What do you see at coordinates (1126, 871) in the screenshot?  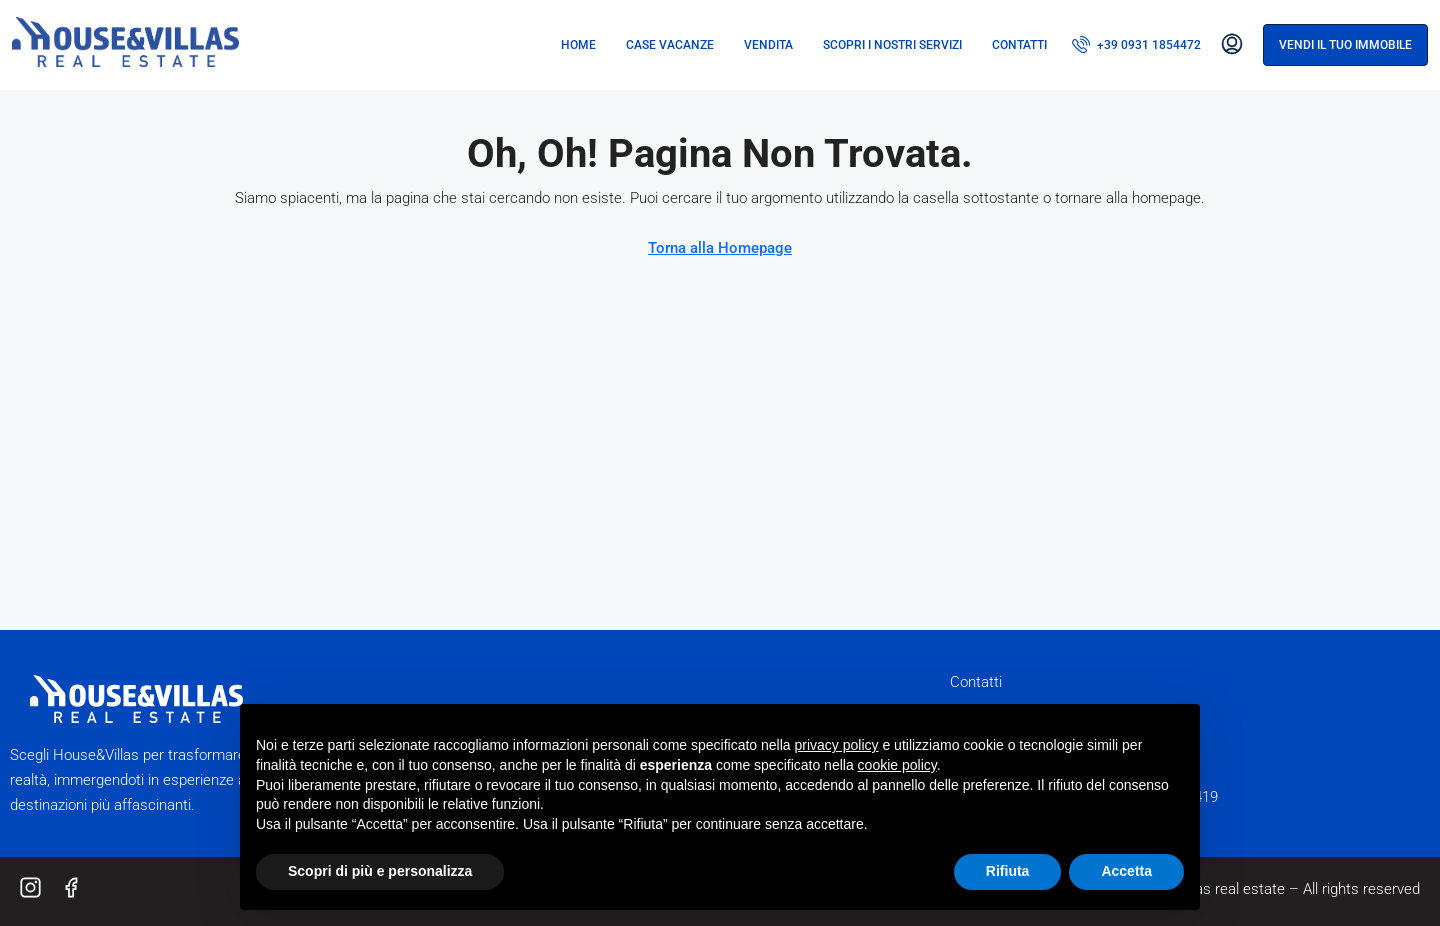 I see `Accetta [button]` at bounding box center [1126, 871].